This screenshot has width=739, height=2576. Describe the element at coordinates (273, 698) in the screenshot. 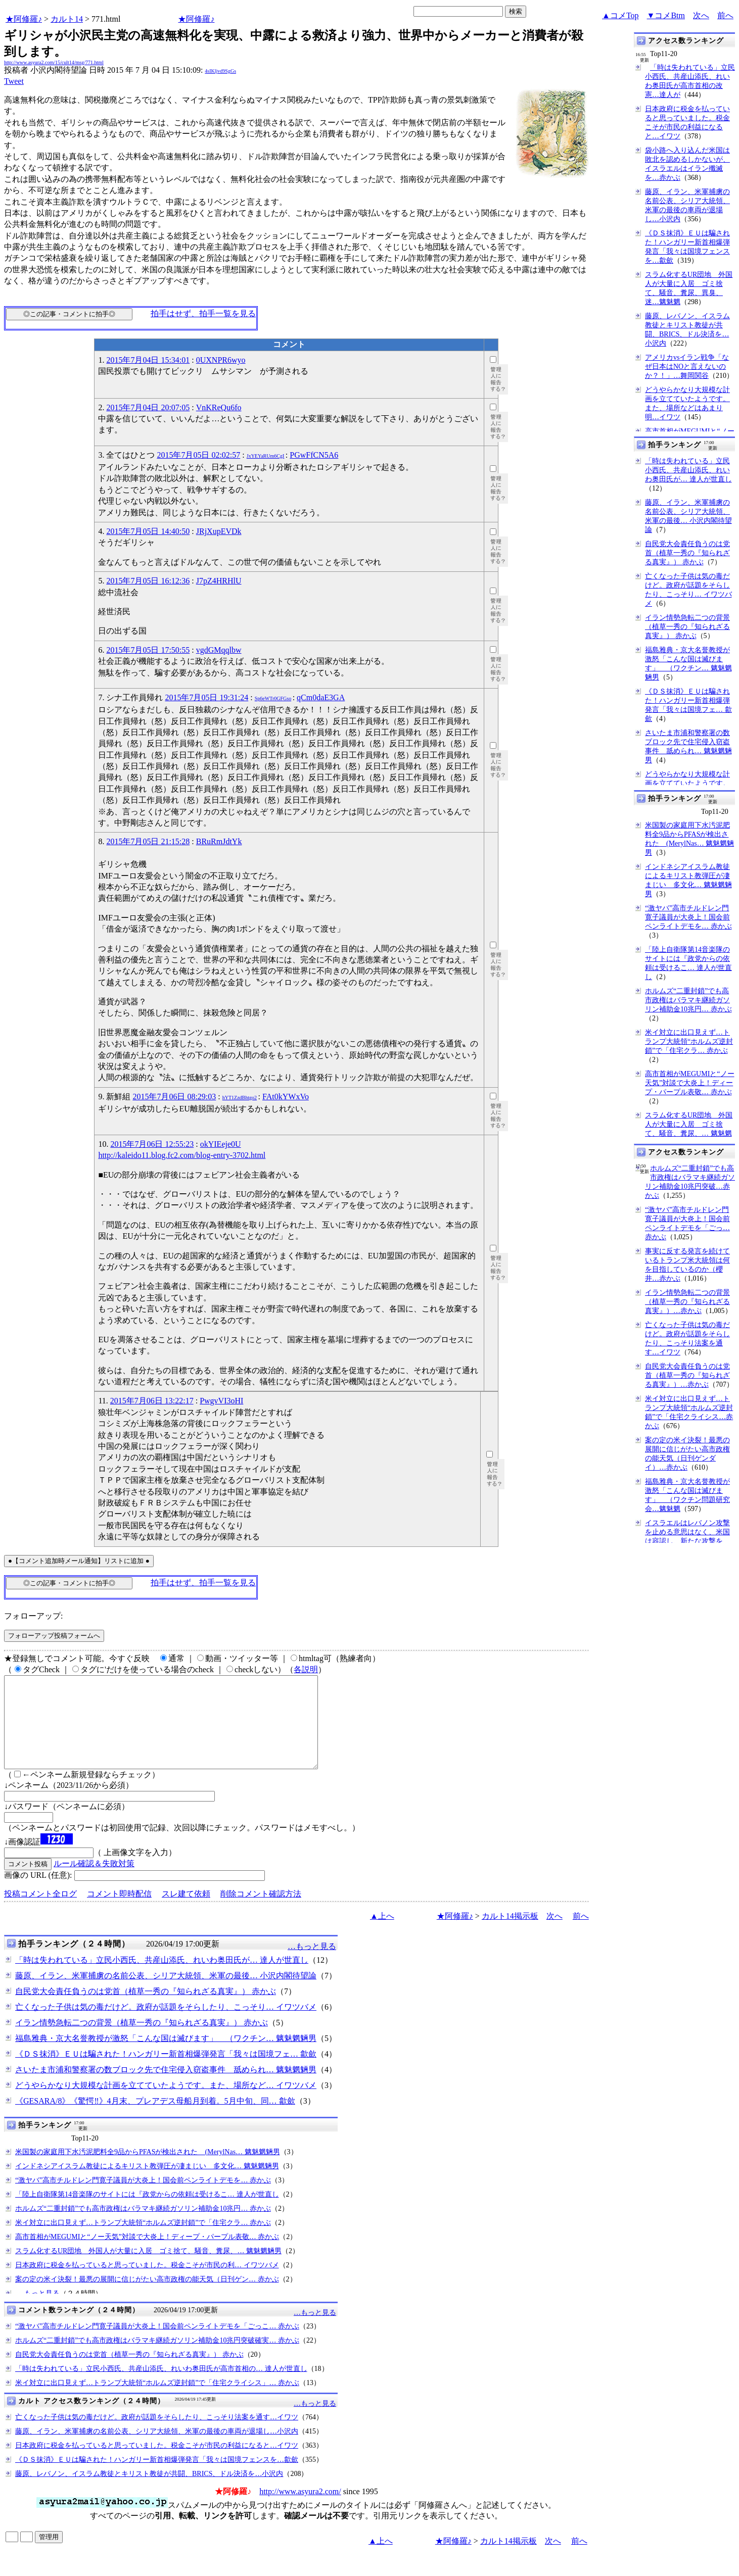

I see `Sp6eWTr0GFGso` at that location.